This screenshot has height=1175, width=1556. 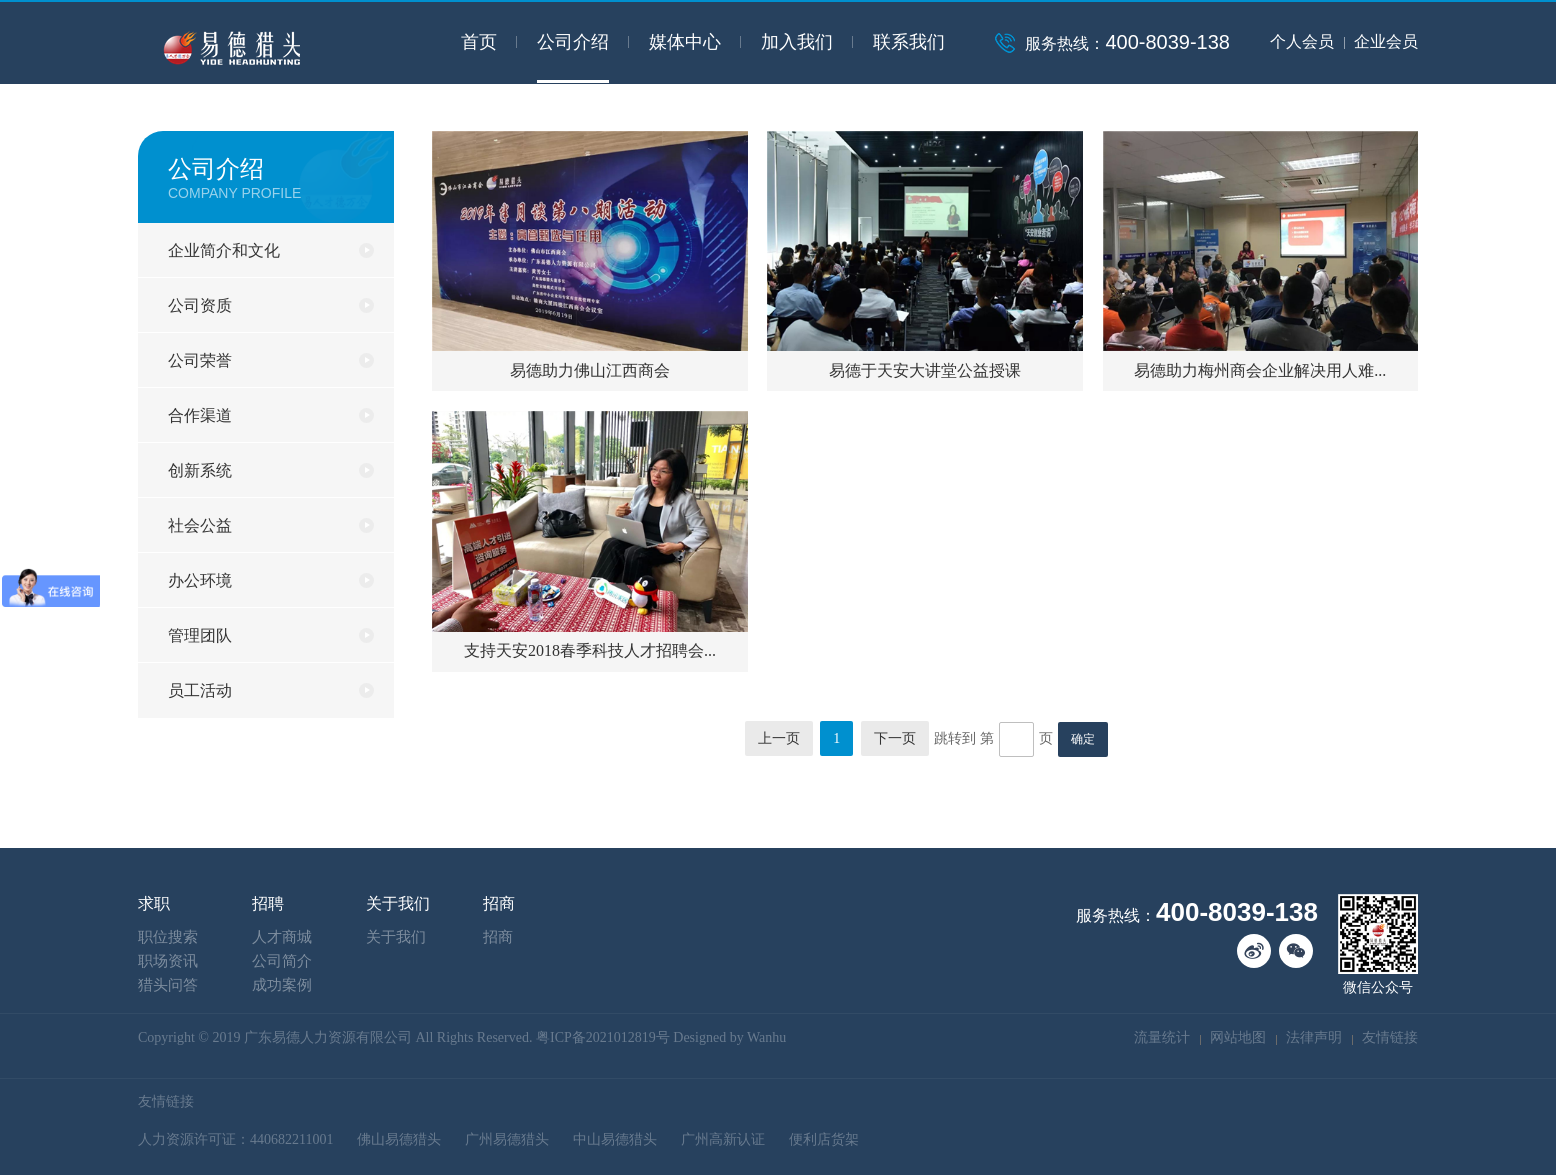 What do you see at coordinates (235, 1139) in the screenshot?
I see `人力资源许可证：440682211001` at bounding box center [235, 1139].